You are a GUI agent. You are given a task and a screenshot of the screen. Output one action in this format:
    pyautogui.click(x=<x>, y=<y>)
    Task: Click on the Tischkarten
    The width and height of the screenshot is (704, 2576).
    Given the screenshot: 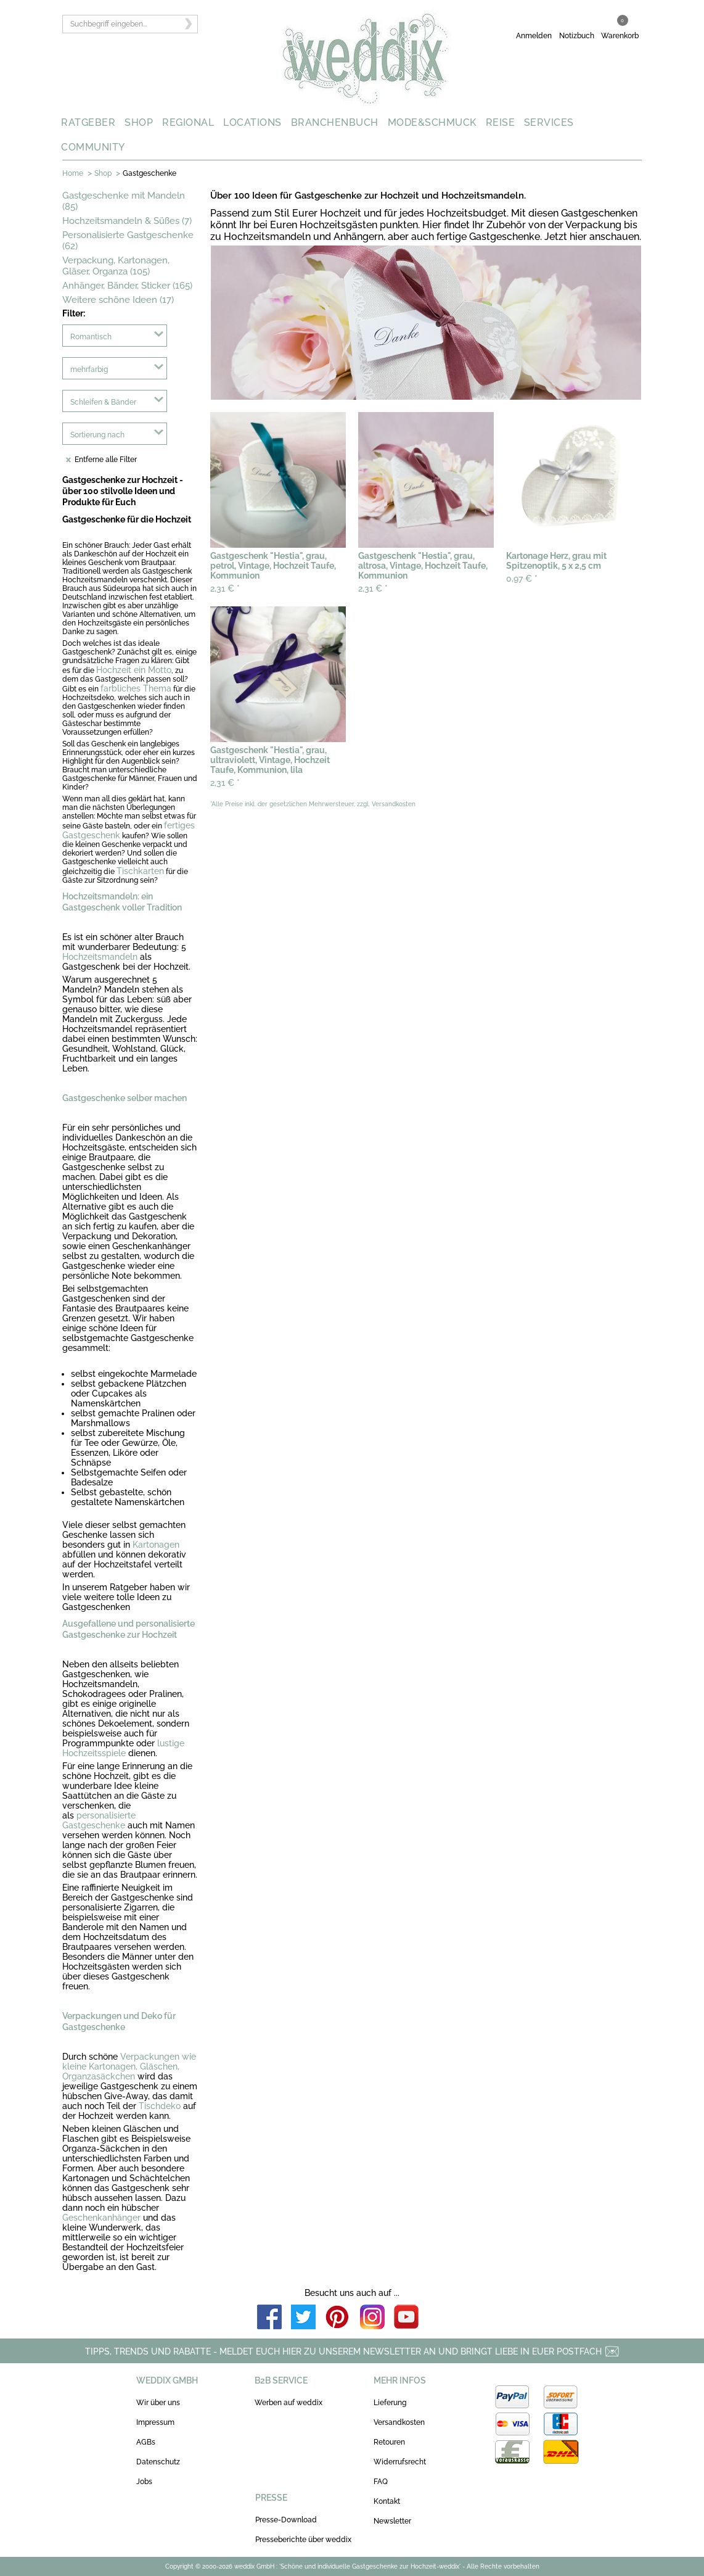 What is the action you would take?
    pyautogui.click(x=140, y=871)
    